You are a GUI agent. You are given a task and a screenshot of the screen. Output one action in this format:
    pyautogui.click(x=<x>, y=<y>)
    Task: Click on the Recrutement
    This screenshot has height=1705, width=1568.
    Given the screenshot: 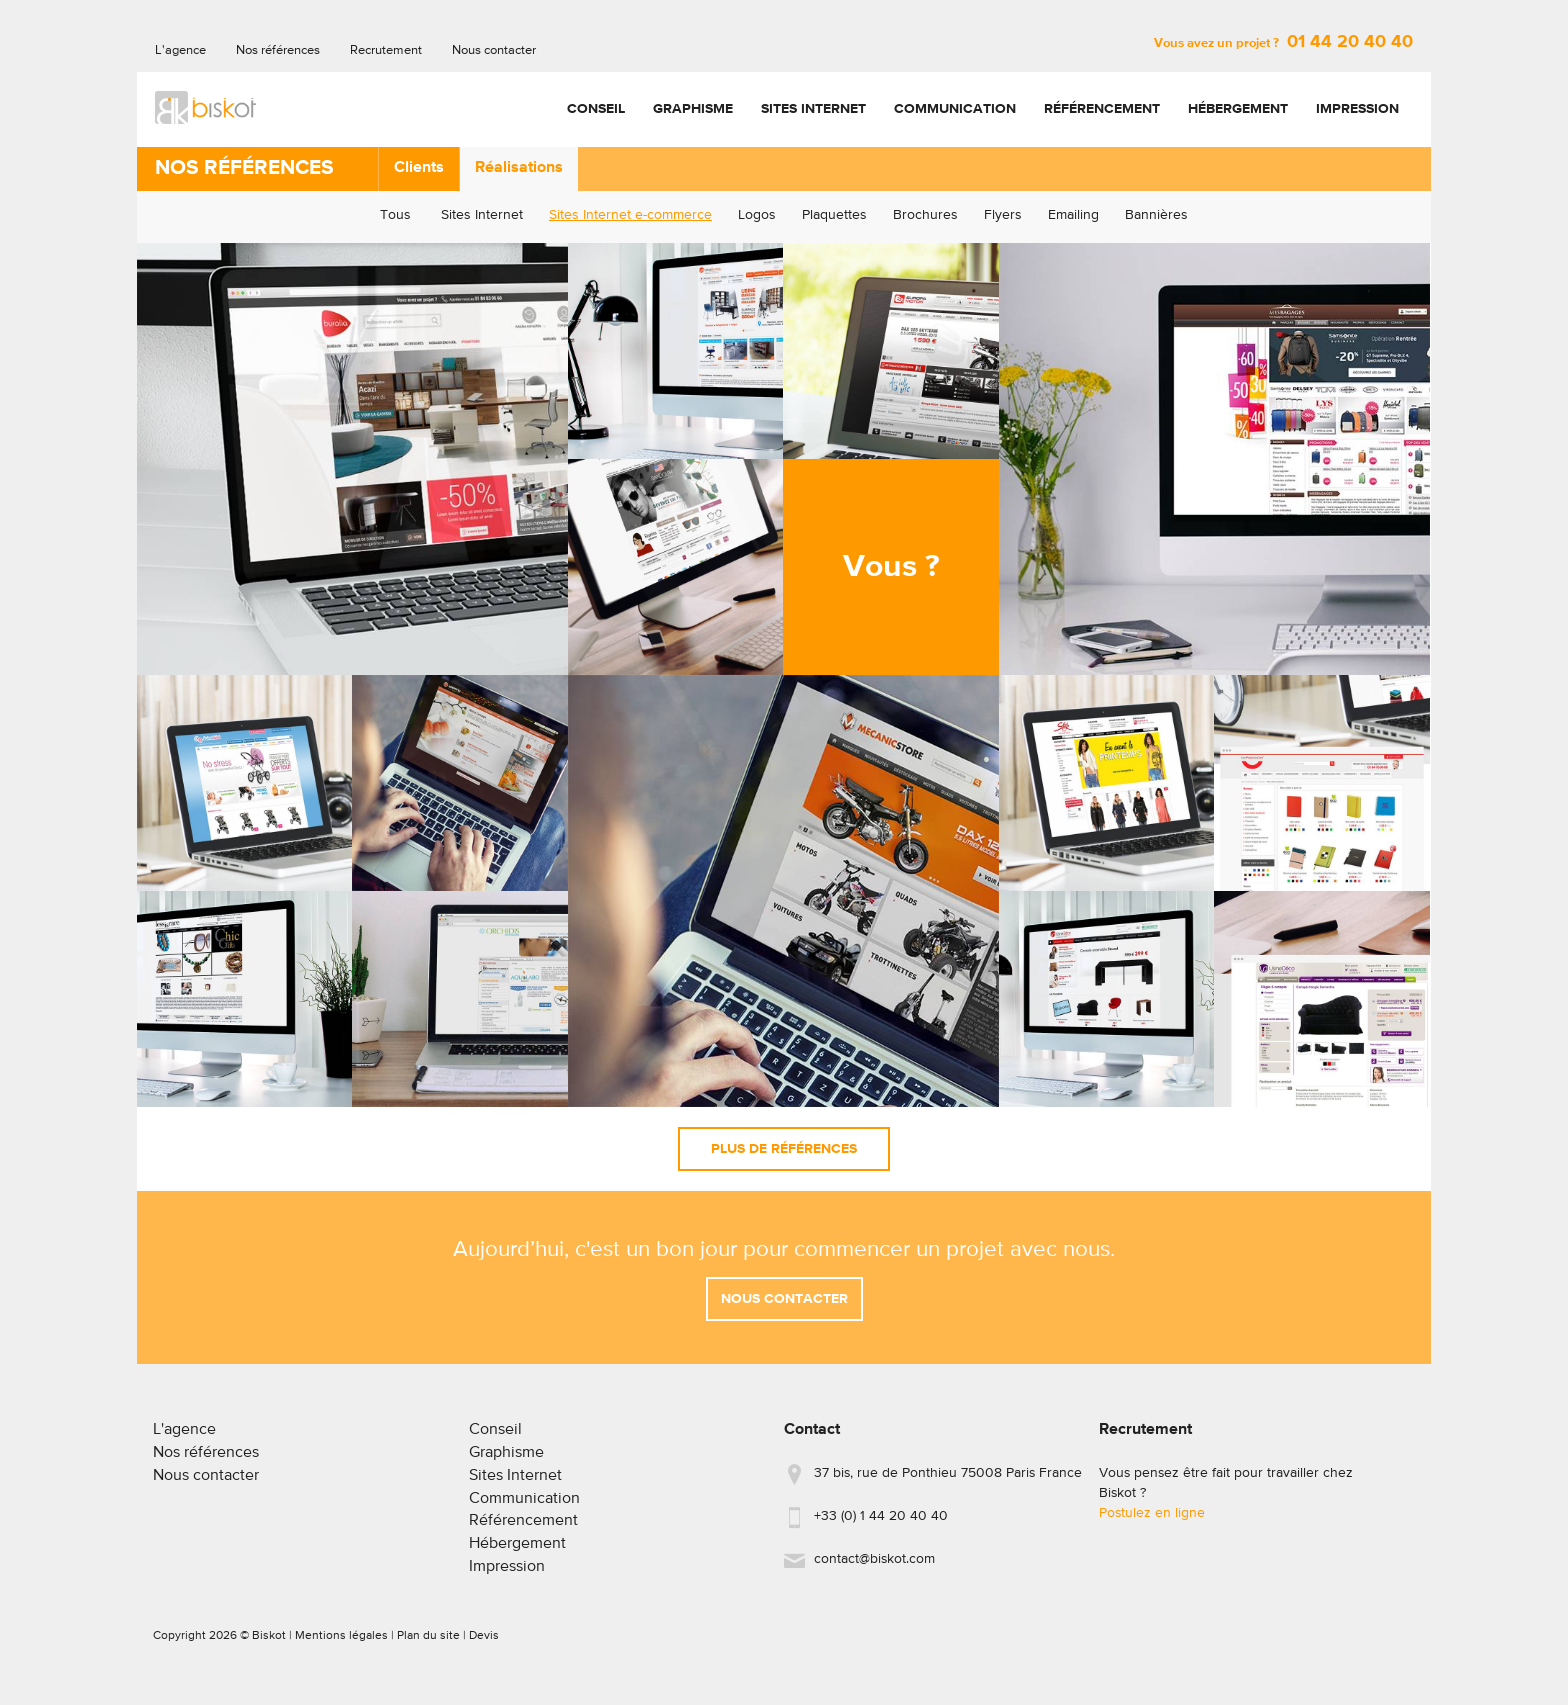 What is the action you would take?
    pyautogui.click(x=386, y=50)
    